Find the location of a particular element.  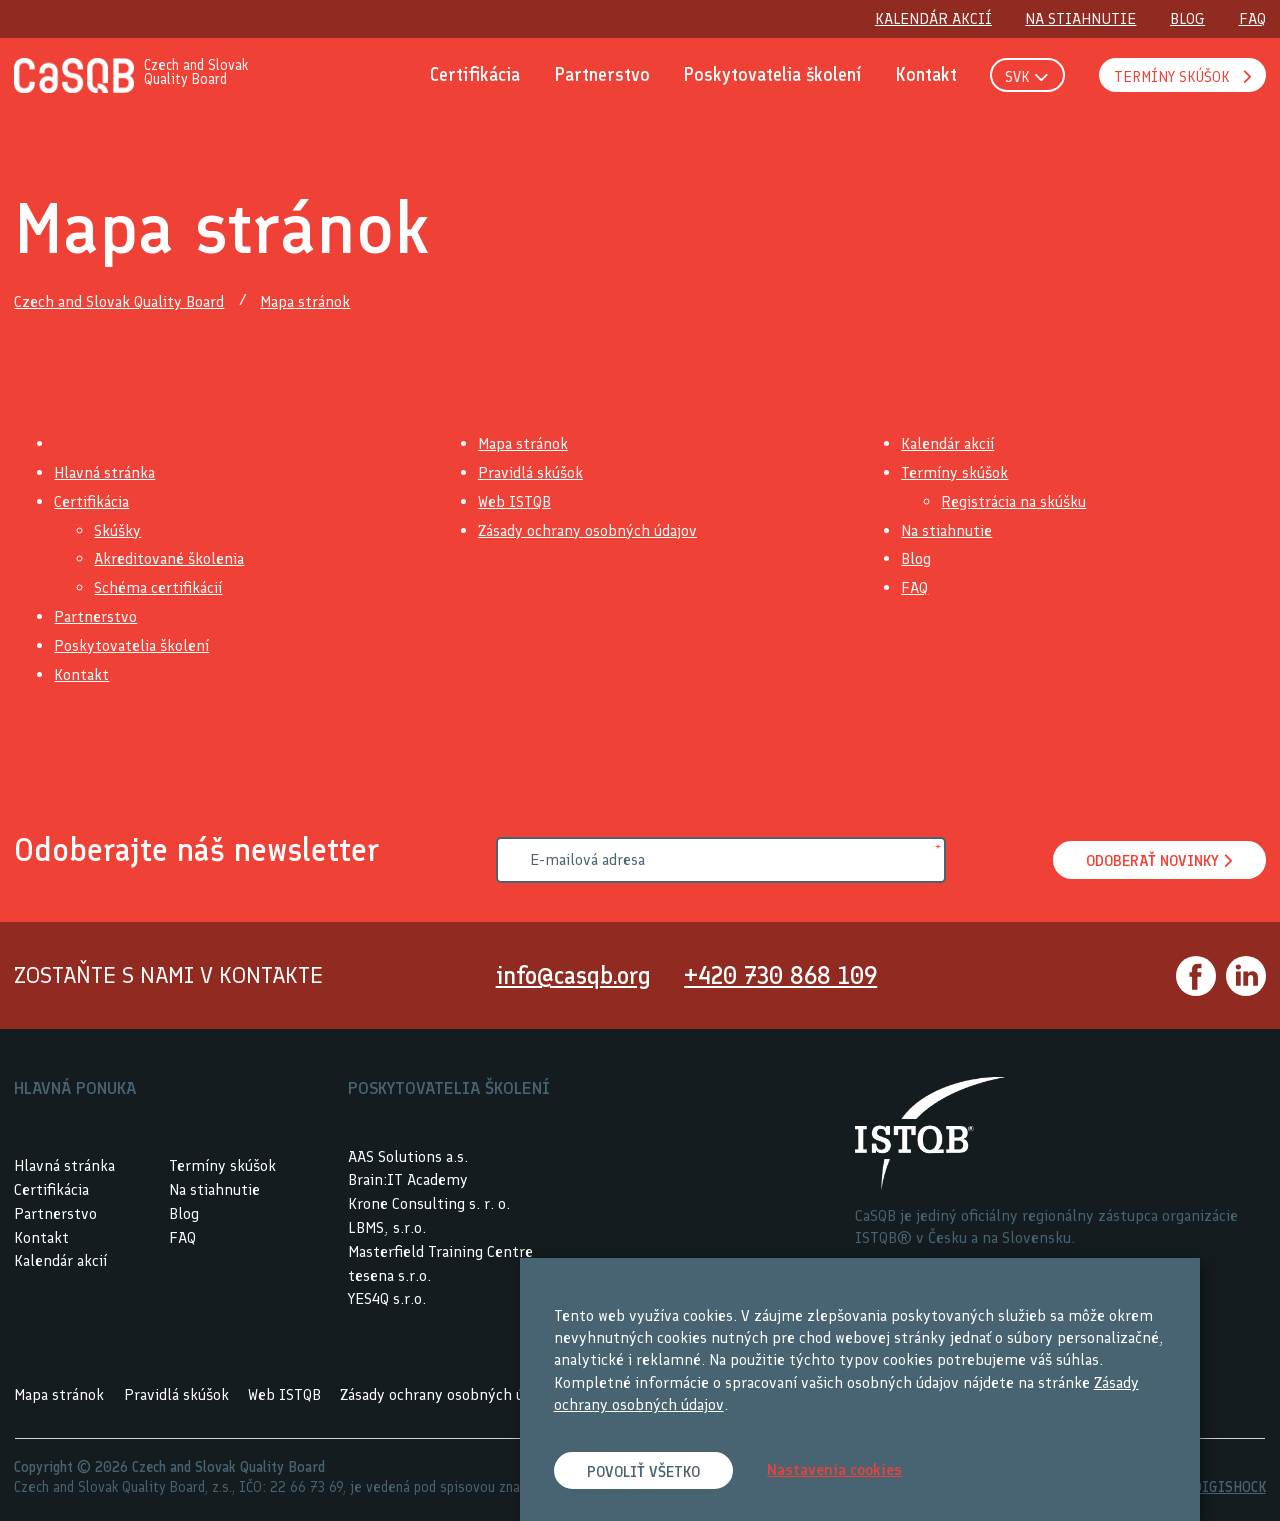

Blog is located at coordinates (916, 559).